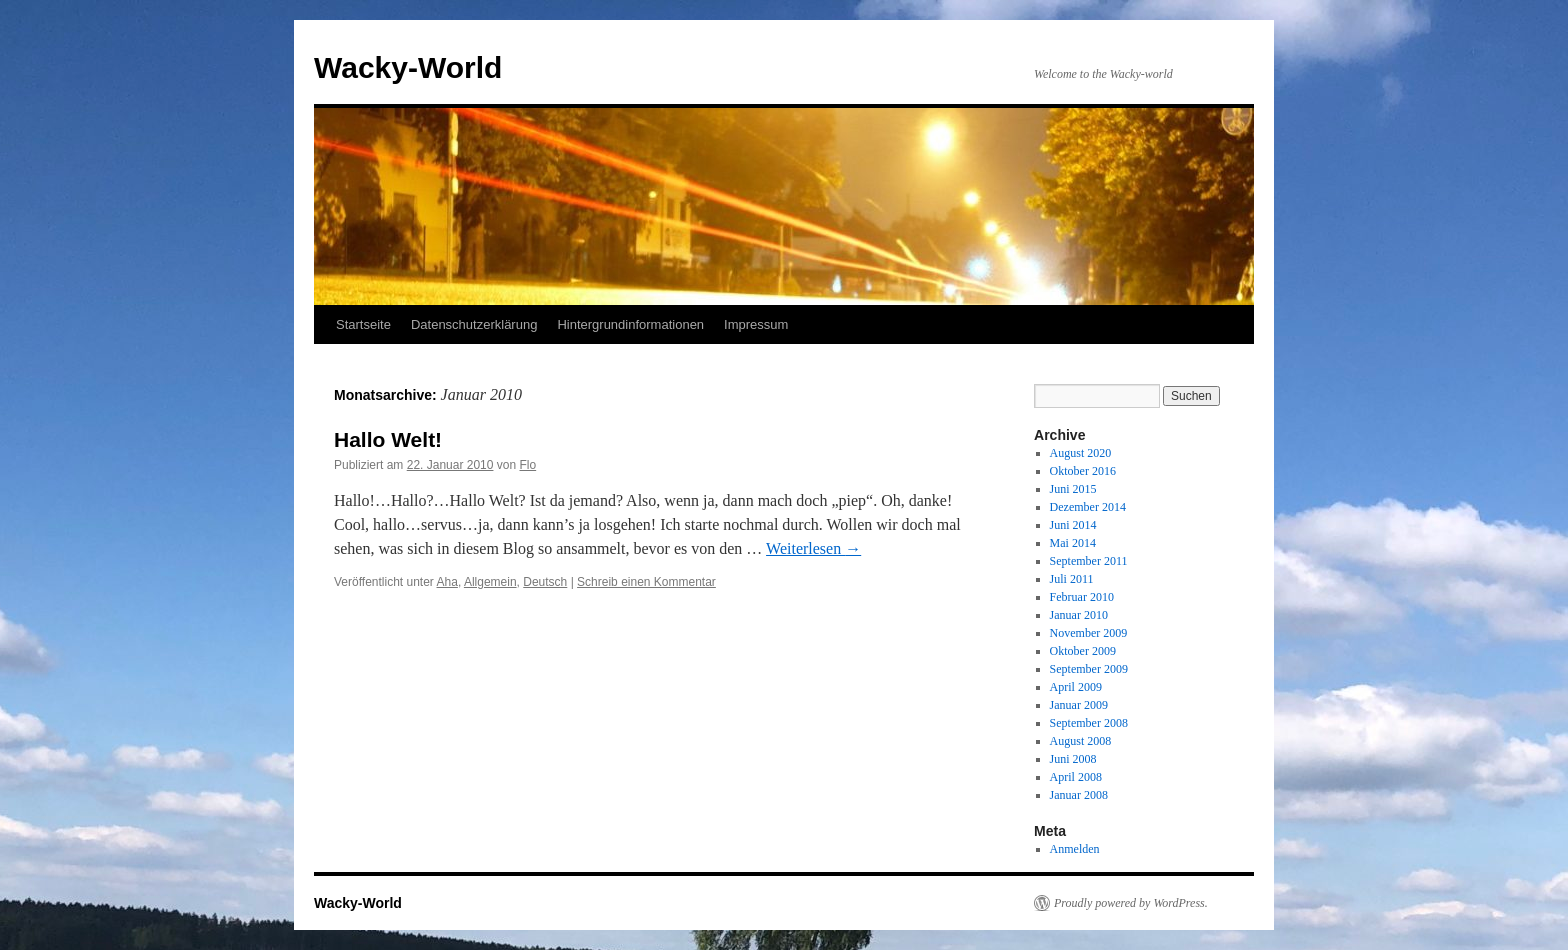 The width and height of the screenshot is (1568, 950). What do you see at coordinates (1082, 597) in the screenshot?
I see `Februar 2010` at bounding box center [1082, 597].